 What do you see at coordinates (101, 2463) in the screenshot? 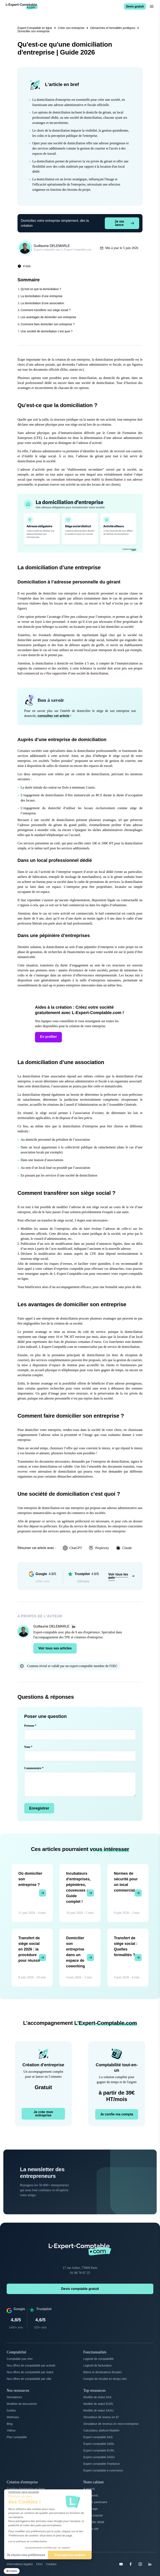
I see `Expert comptable Freelance` at bounding box center [101, 2463].